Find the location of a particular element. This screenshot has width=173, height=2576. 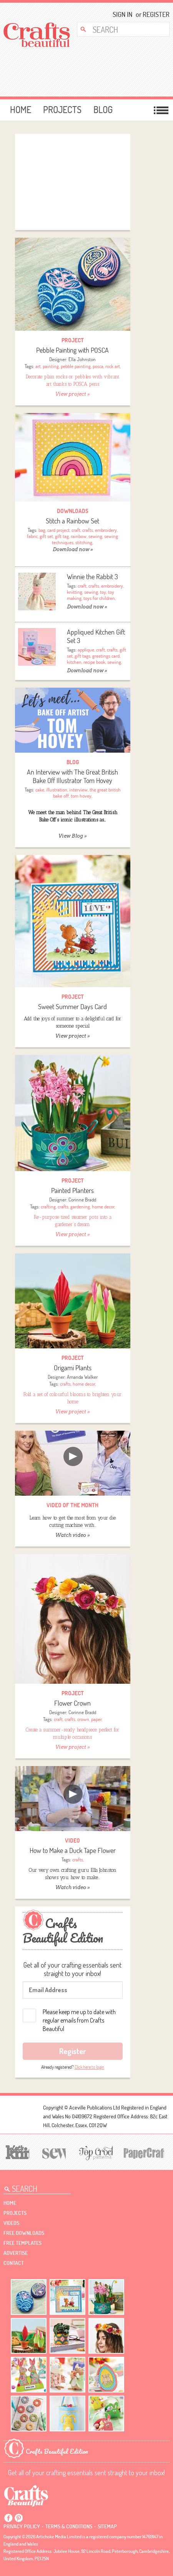

posca is located at coordinates (98, 366).